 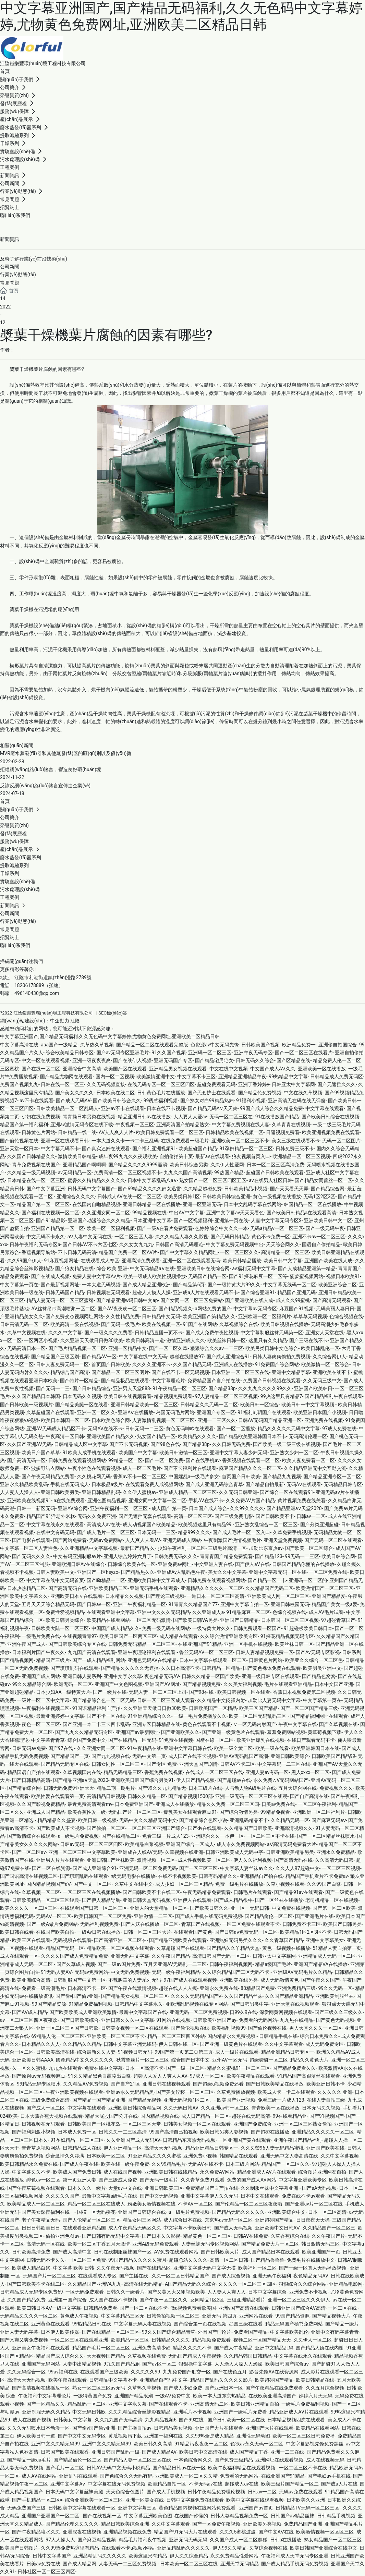 What do you see at coordinates (333, 1756) in the screenshot?
I see `日韩欧美国产精品99` at bounding box center [333, 1756].